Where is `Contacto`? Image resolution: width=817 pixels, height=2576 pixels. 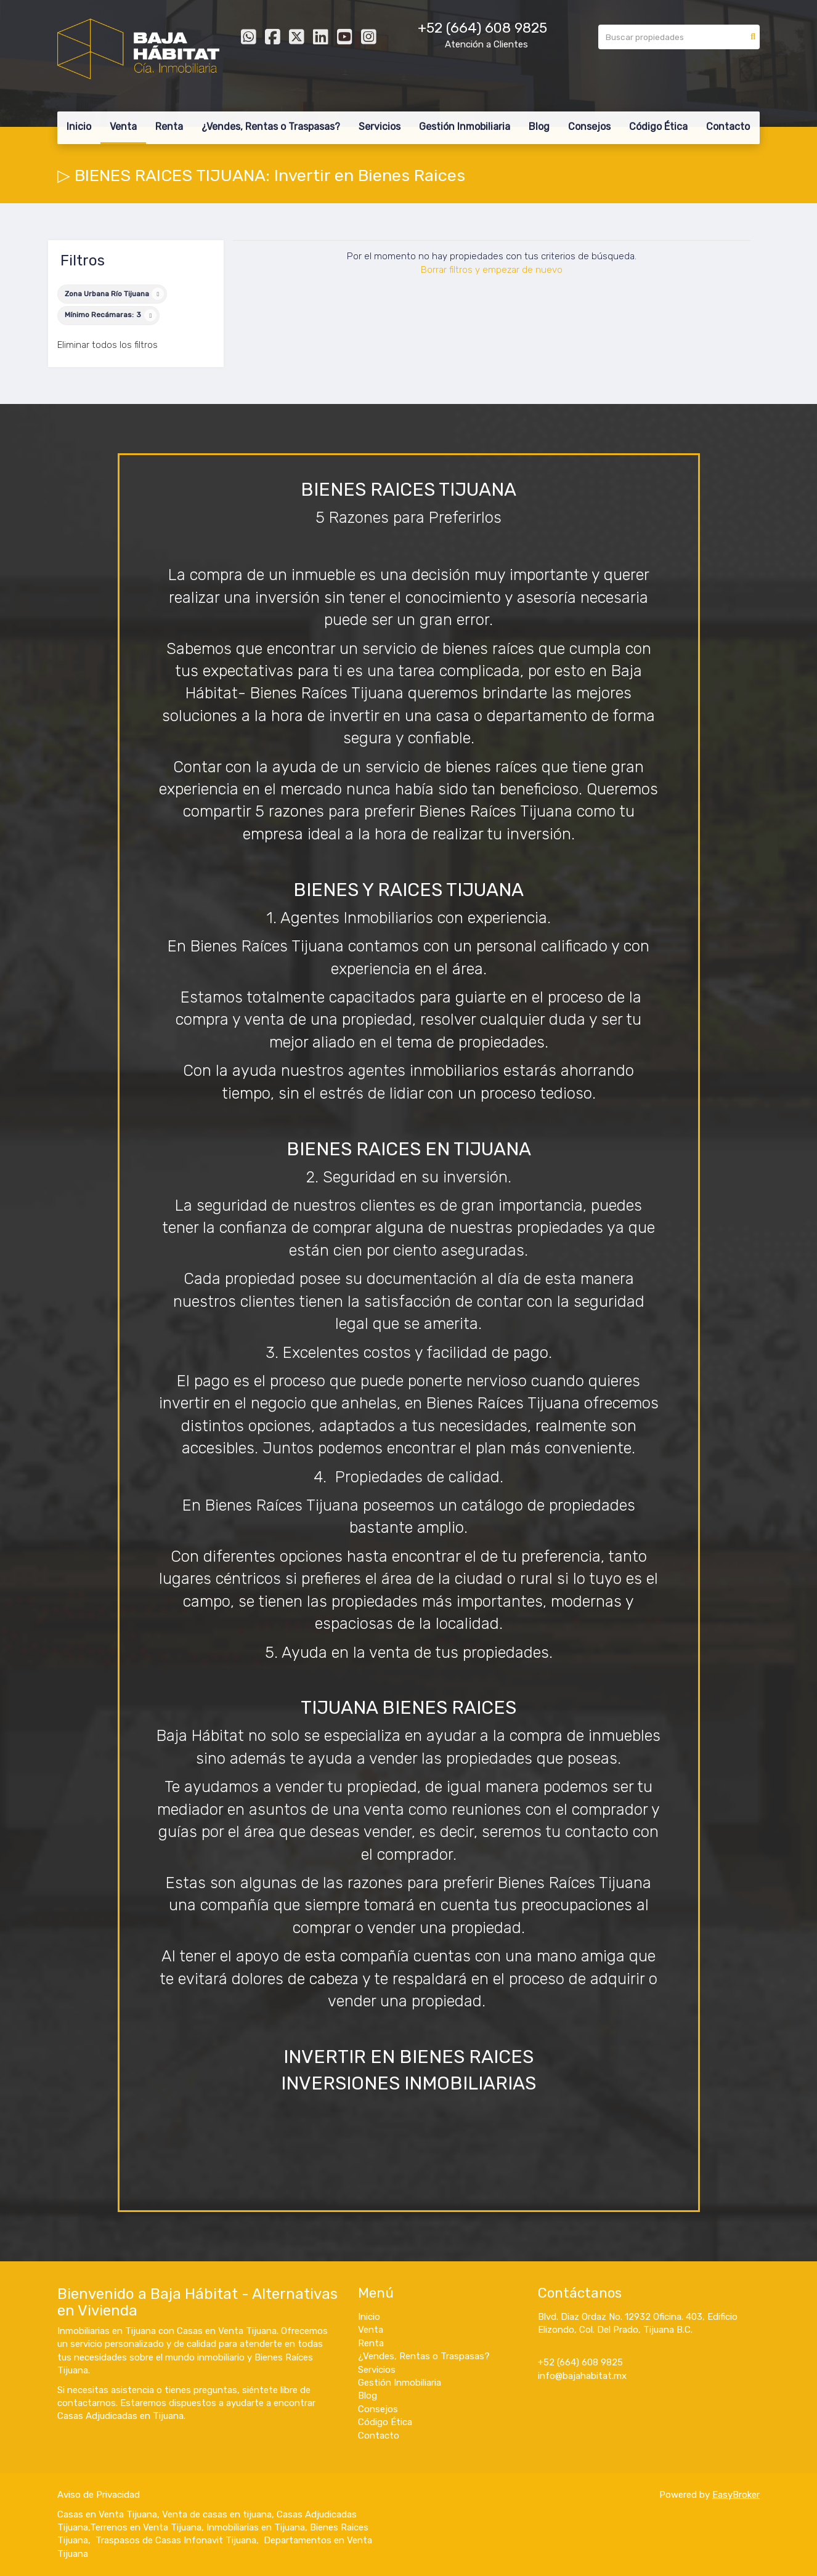 Contacto is located at coordinates (728, 126).